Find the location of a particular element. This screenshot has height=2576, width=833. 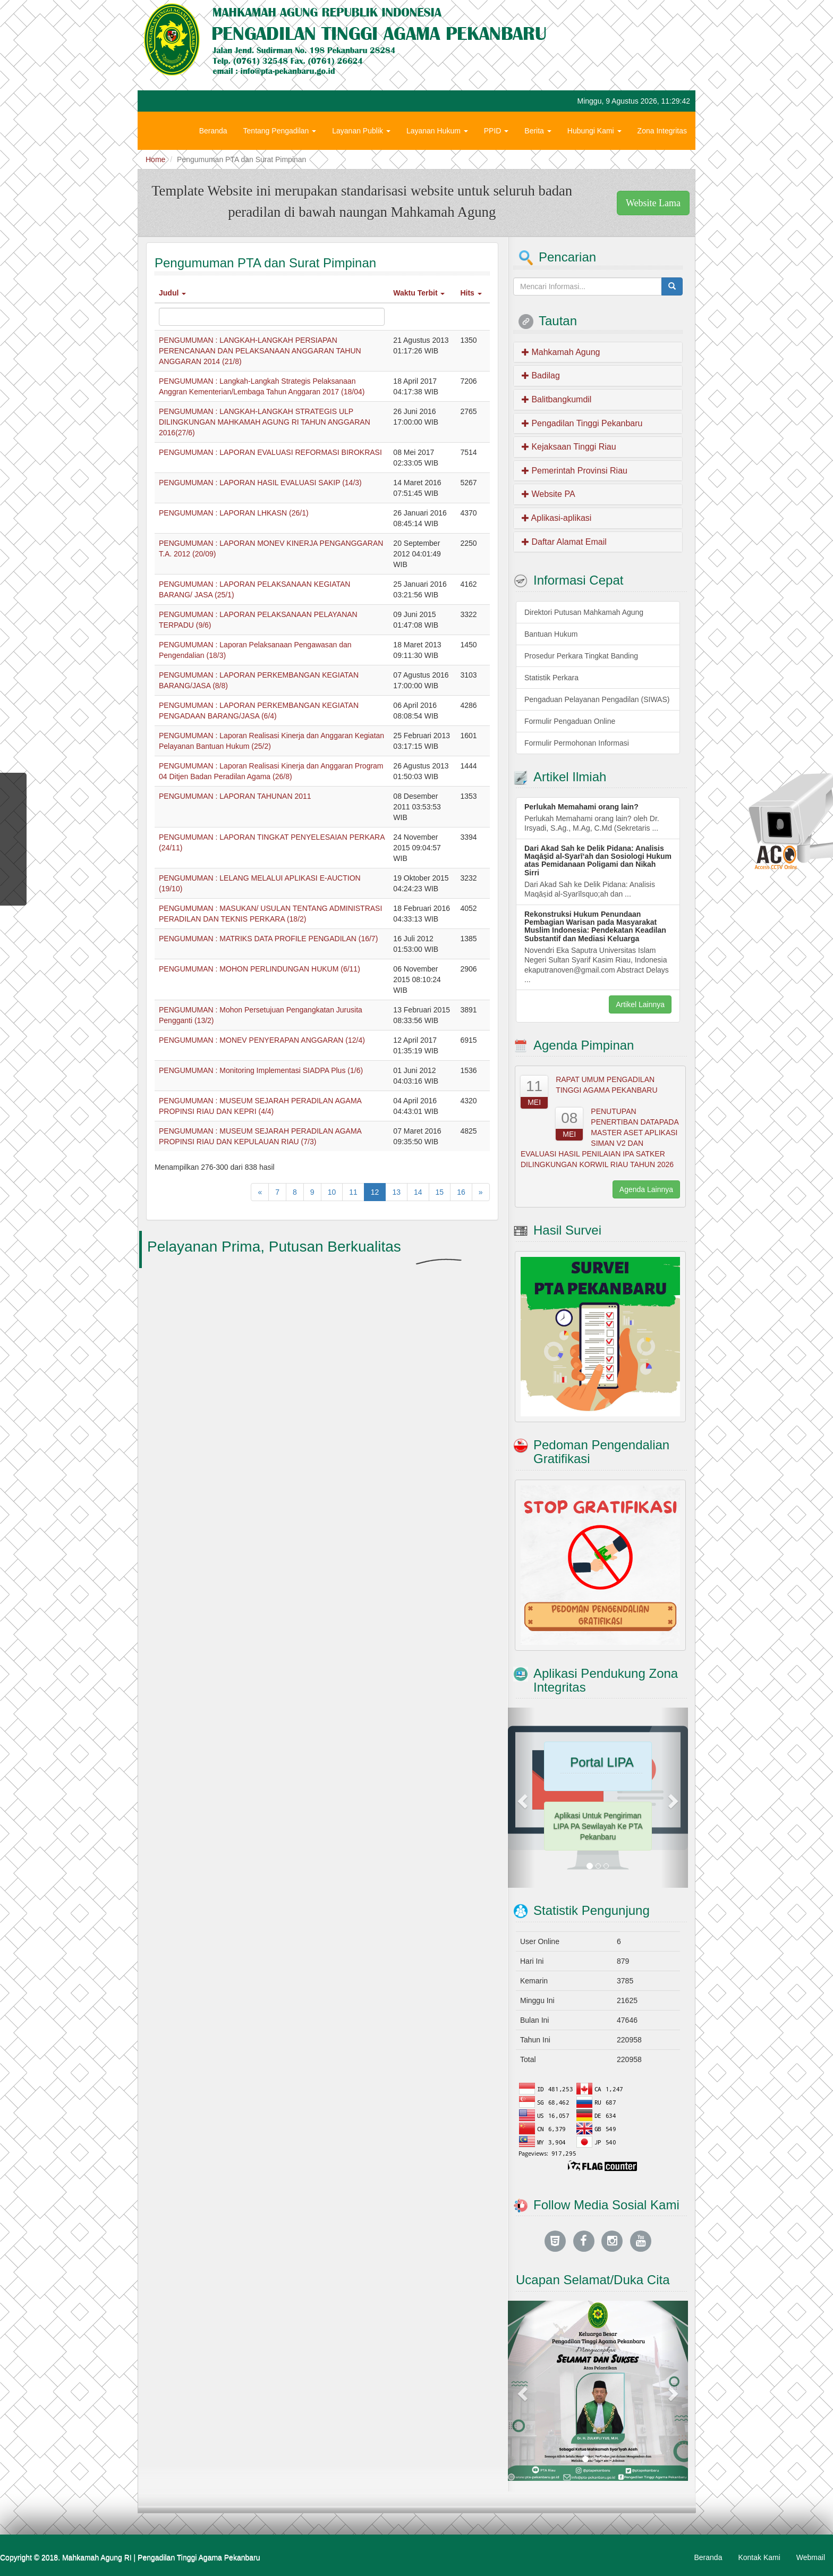

Waktu Terbit is located at coordinates (419, 293).